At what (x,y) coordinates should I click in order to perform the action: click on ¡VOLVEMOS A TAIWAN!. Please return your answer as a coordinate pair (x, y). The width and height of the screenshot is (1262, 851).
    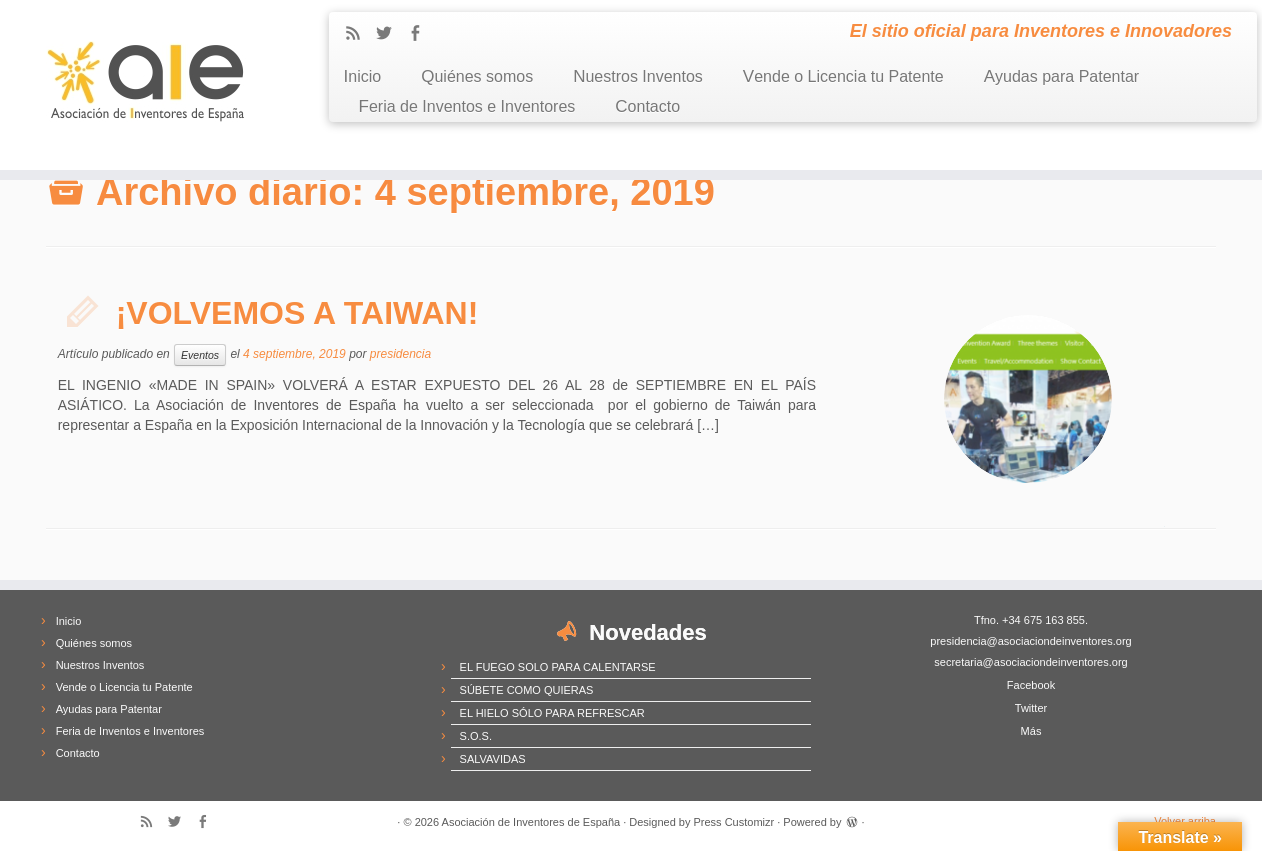
    Looking at the image, I should click on (297, 313).